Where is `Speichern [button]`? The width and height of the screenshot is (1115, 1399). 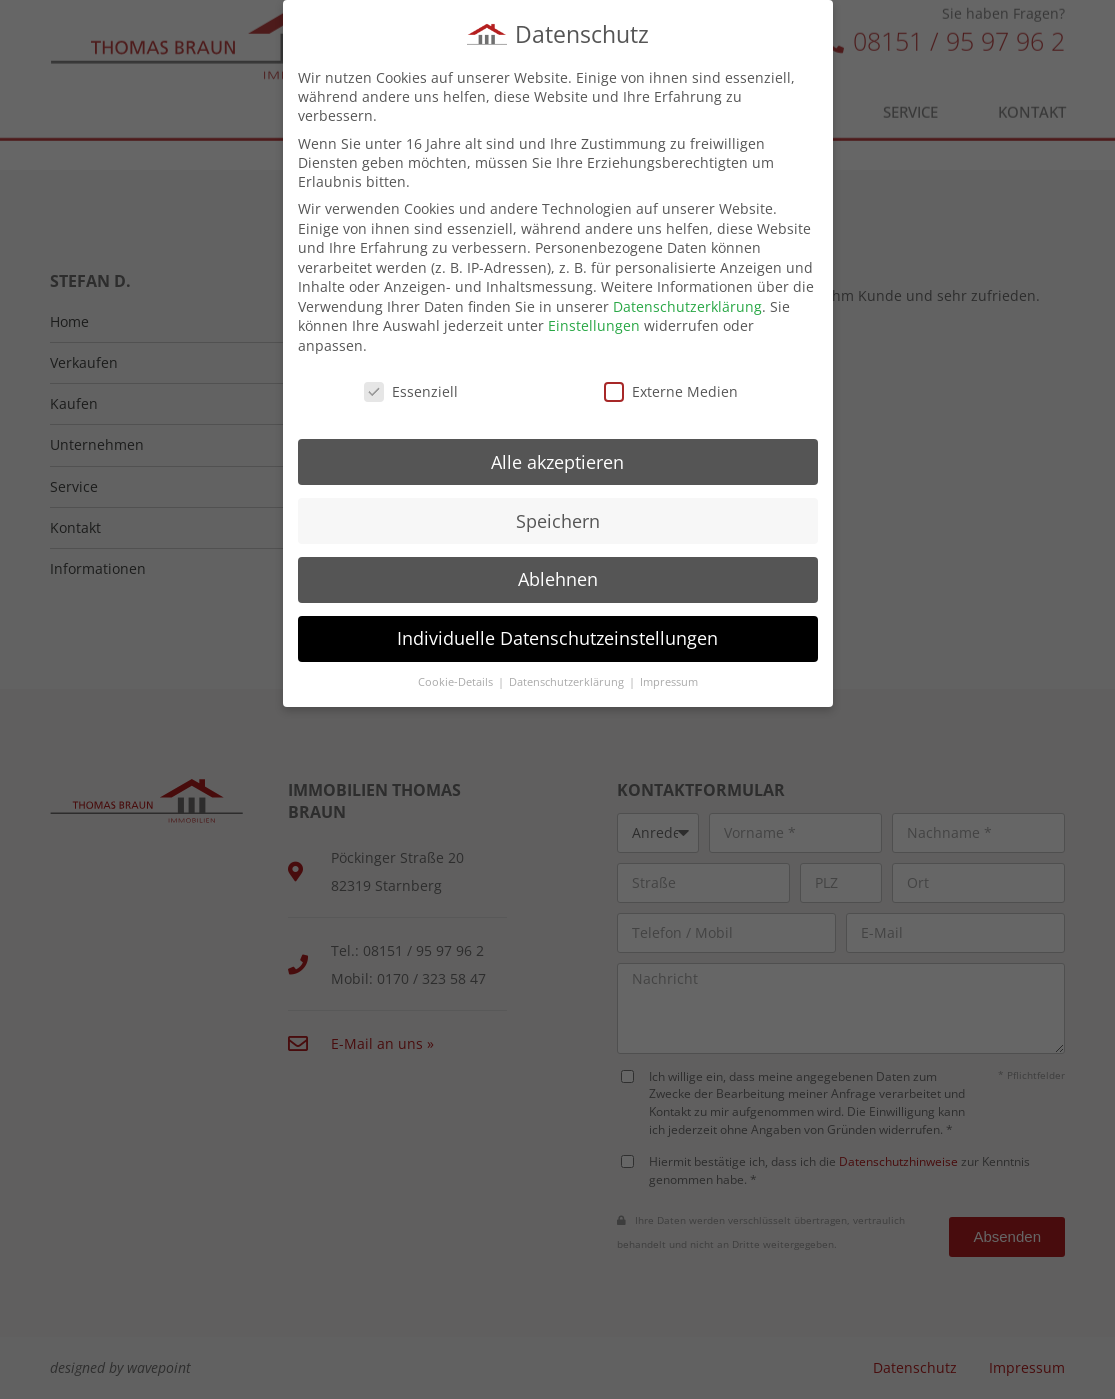
Speichern [button] is located at coordinates (558, 515).